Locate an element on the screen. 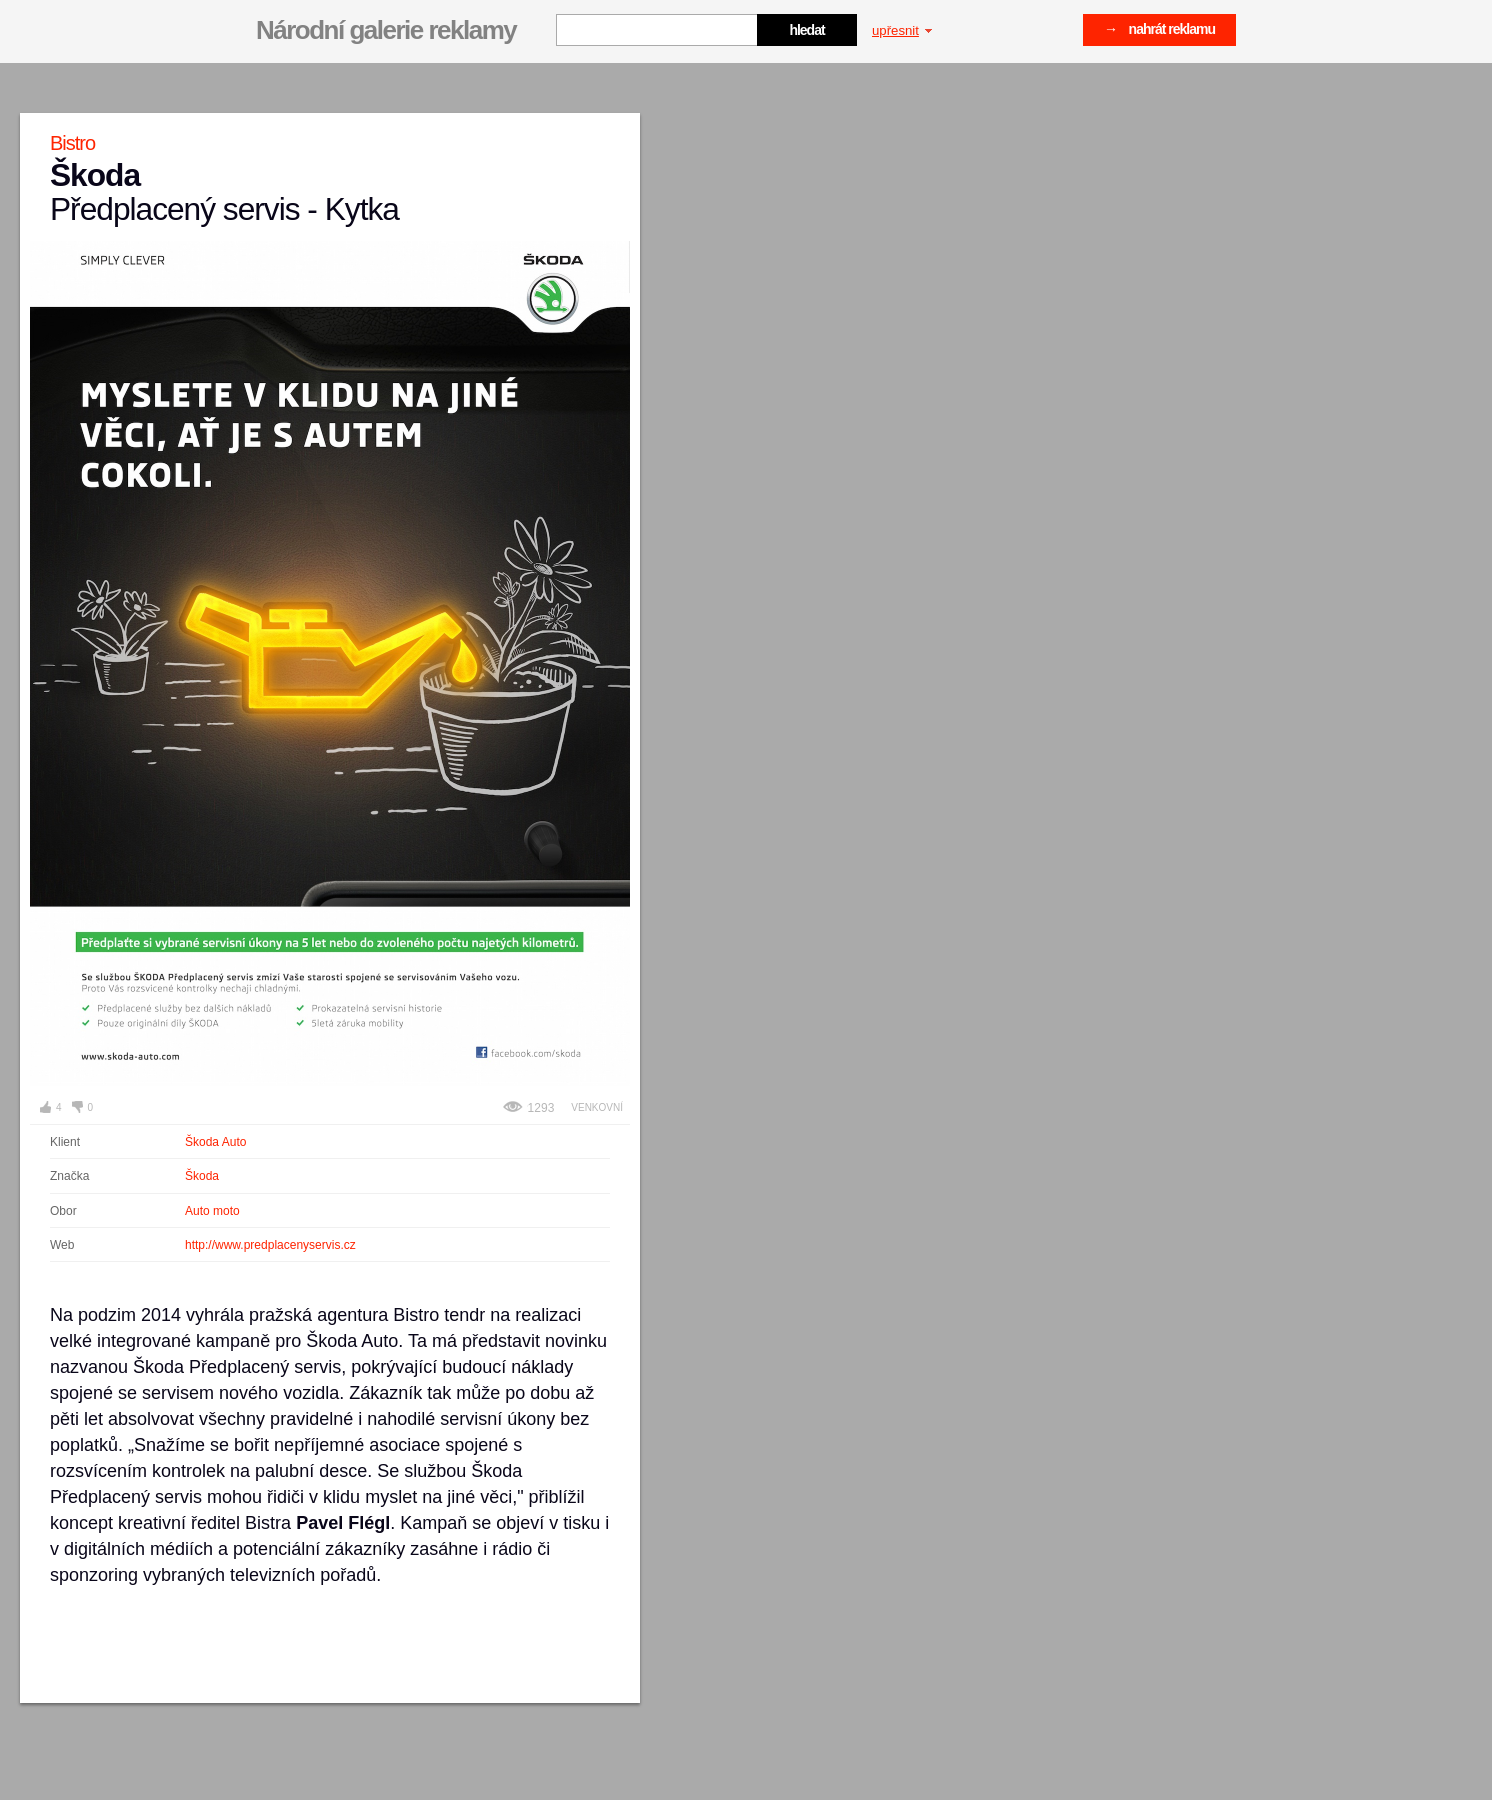 The height and width of the screenshot is (1800, 1492). Škoda Auto is located at coordinates (215, 1142).